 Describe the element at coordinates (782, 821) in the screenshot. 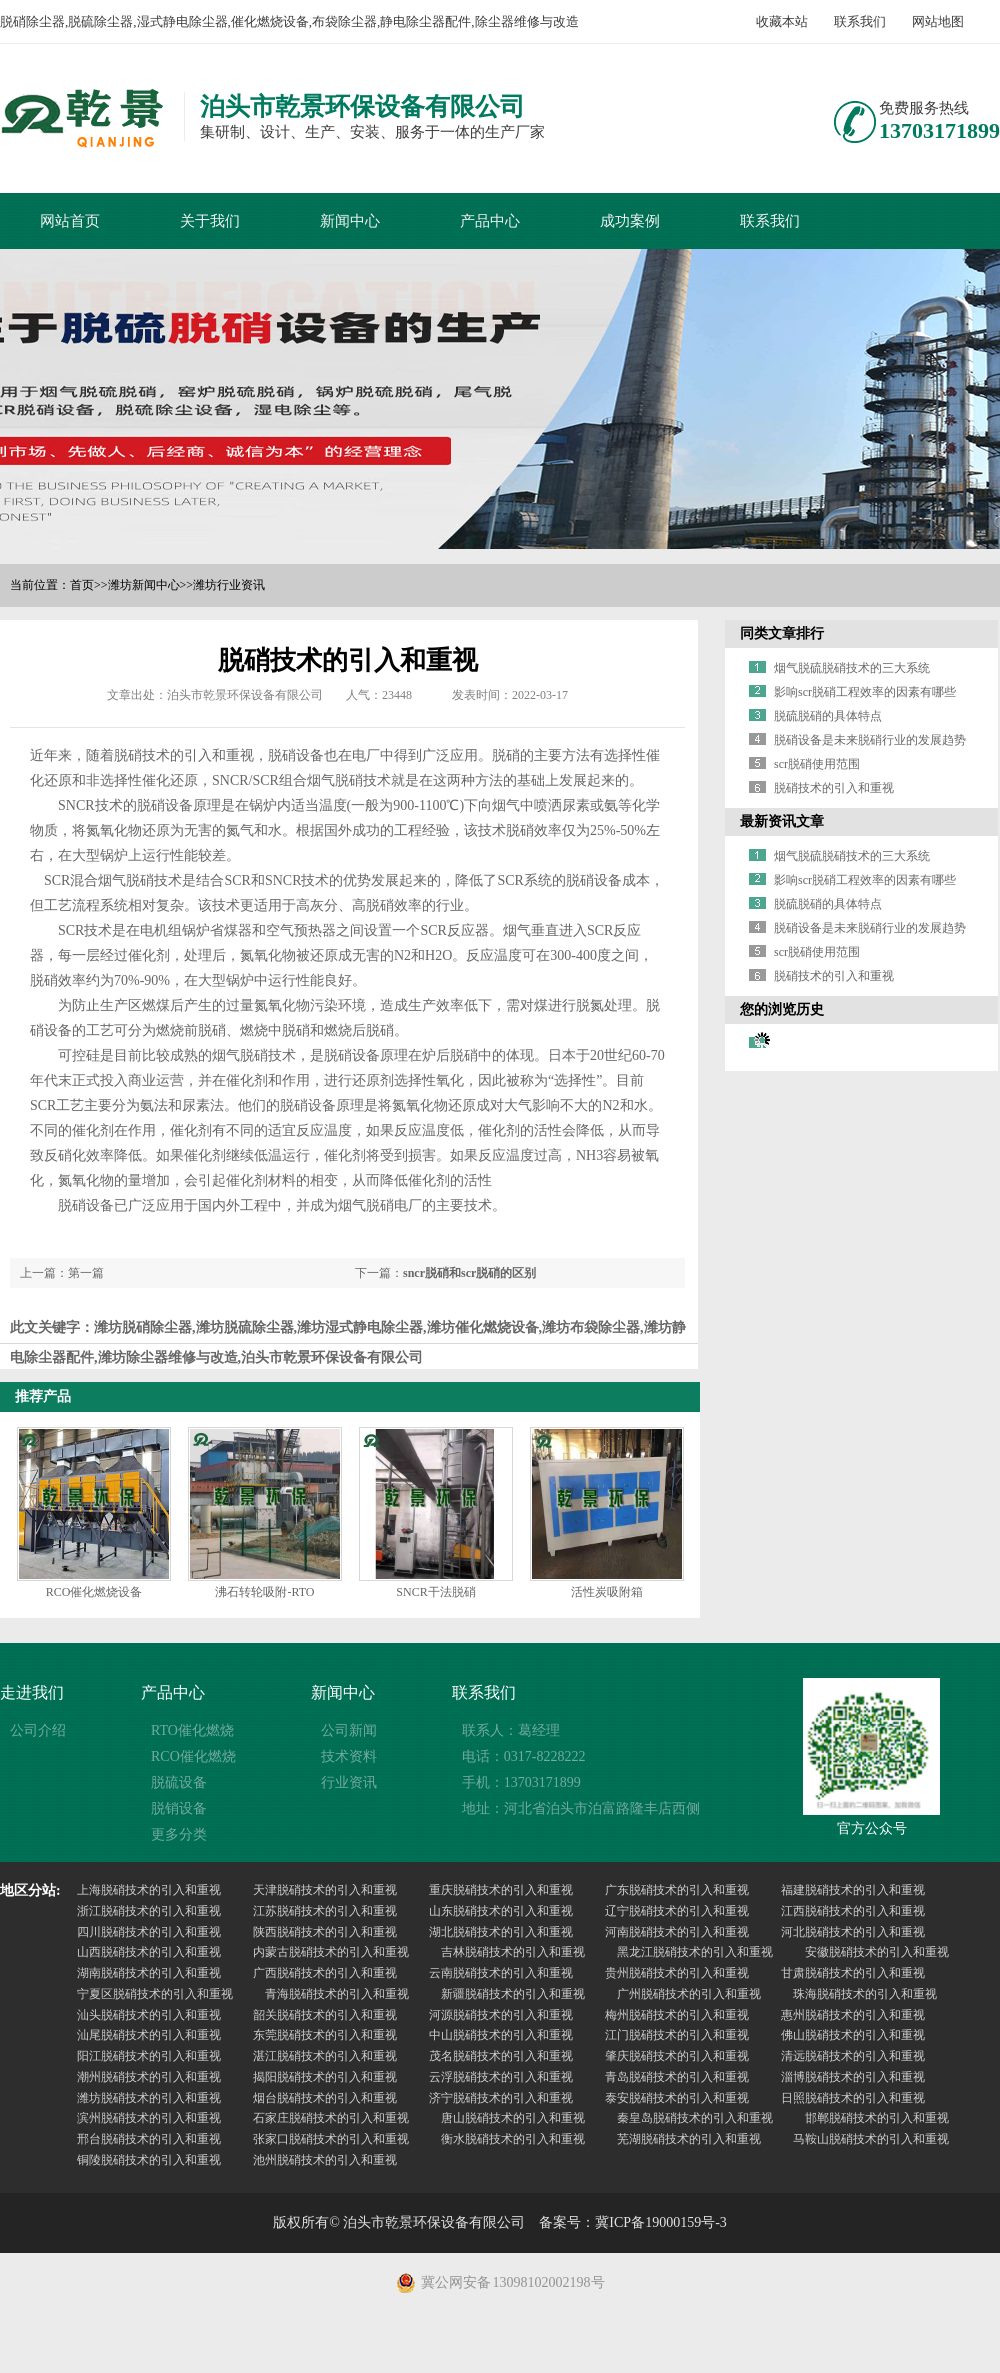

I see `最新资讯文章` at that location.